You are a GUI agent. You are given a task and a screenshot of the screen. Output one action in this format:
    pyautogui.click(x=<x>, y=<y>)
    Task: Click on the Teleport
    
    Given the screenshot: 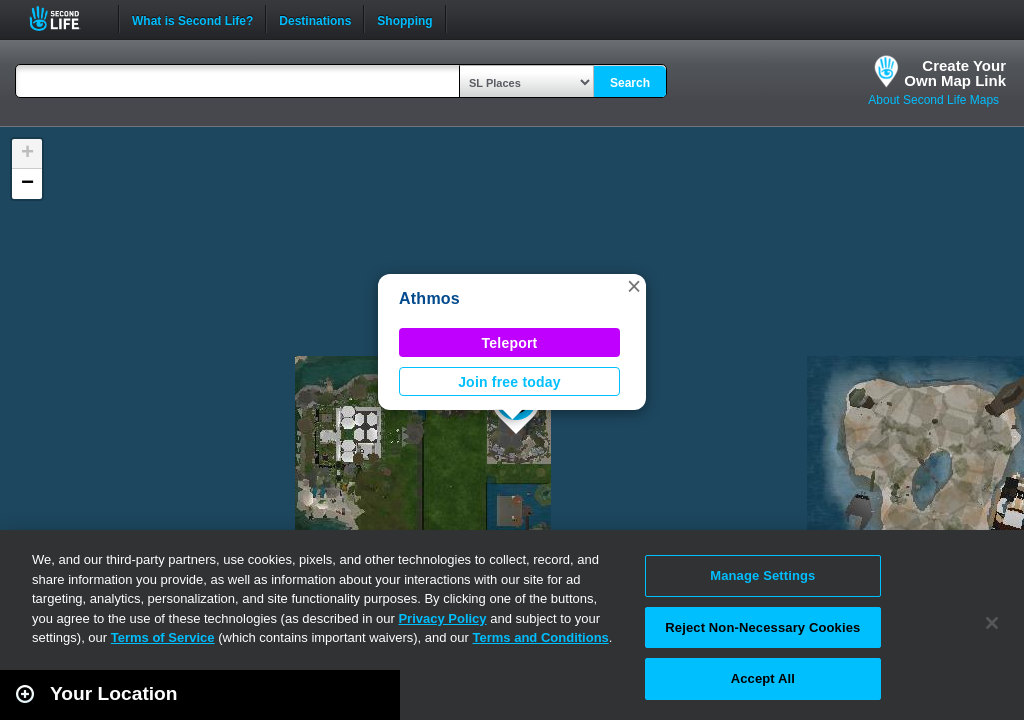 What is the action you would take?
    pyautogui.click(x=510, y=343)
    